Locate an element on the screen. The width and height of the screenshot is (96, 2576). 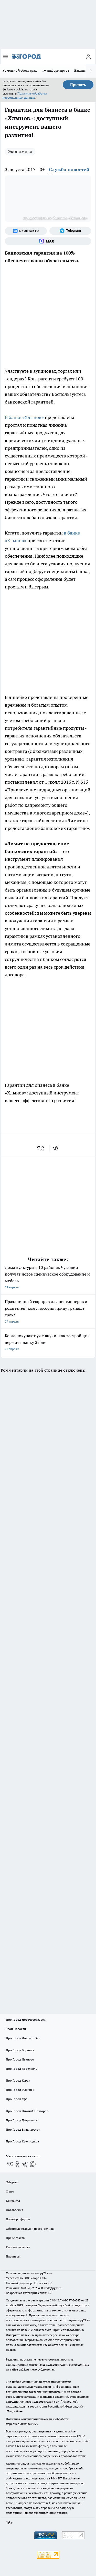
Про Город Рыбинск is located at coordinates (20, 2090).